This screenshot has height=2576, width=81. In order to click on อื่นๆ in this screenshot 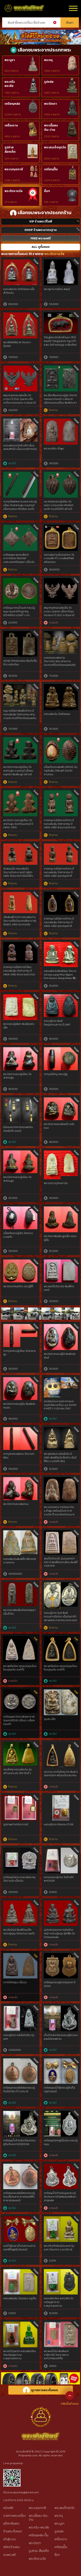, I will do `click(47, 191)`.